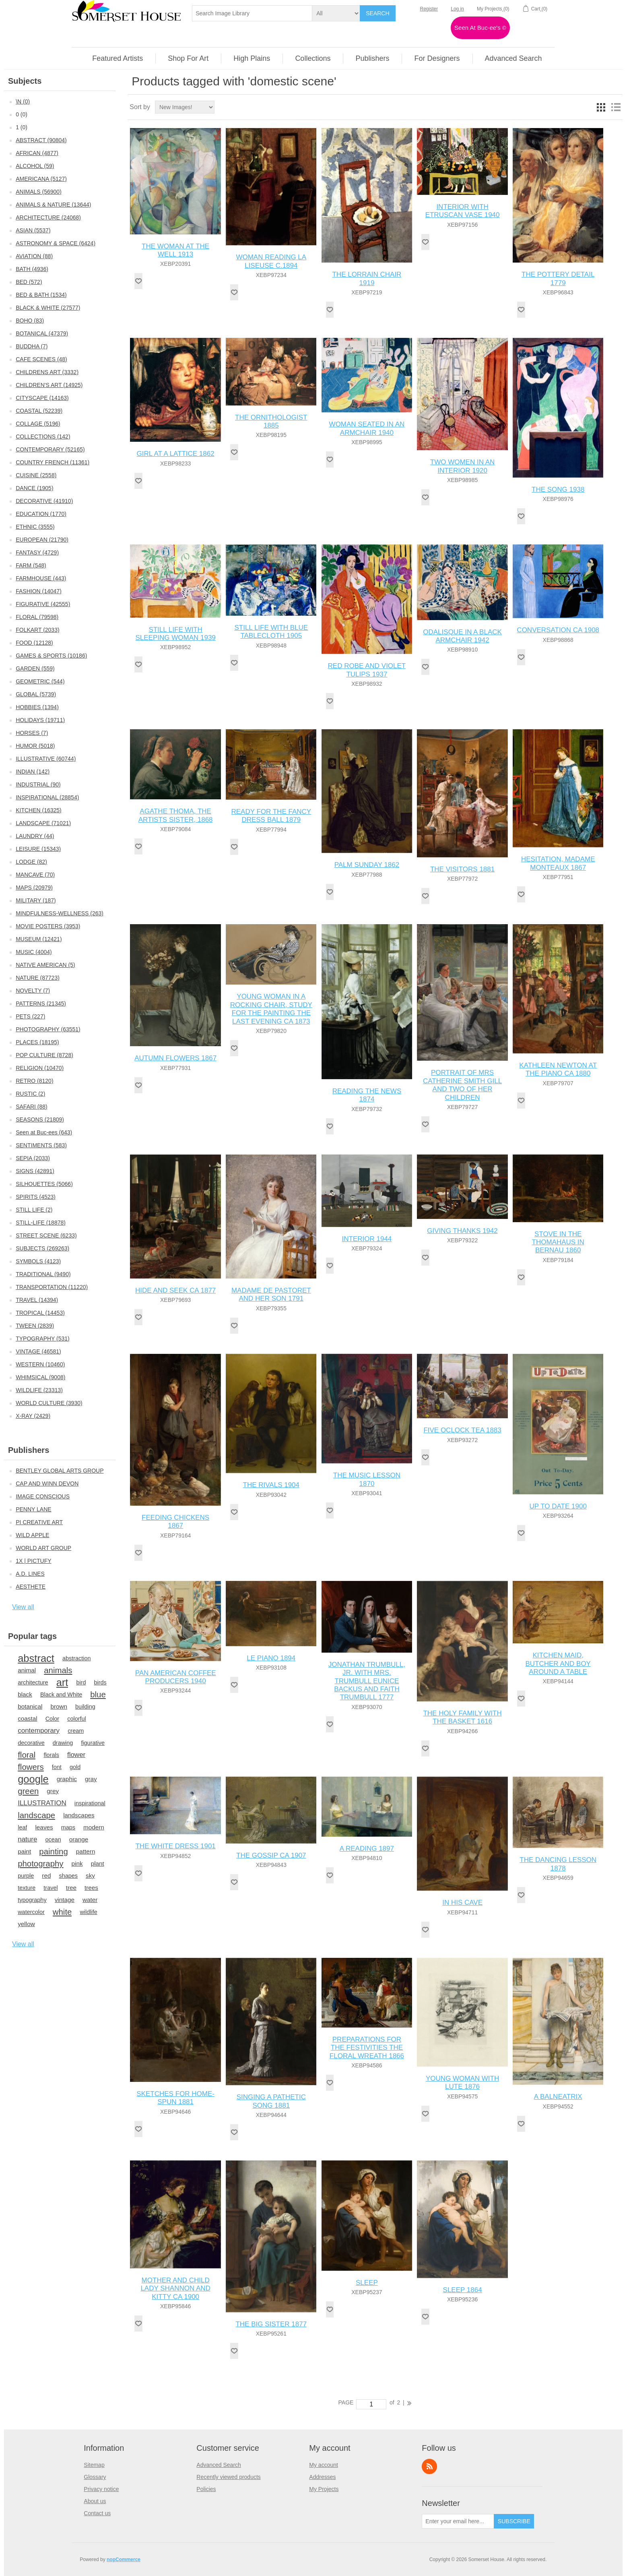 This screenshot has height=2576, width=631. Describe the element at coordinates (462, 466) in the screenshot. I see `TWO WOMEN IN AN INTERIOR 1920` at that location.